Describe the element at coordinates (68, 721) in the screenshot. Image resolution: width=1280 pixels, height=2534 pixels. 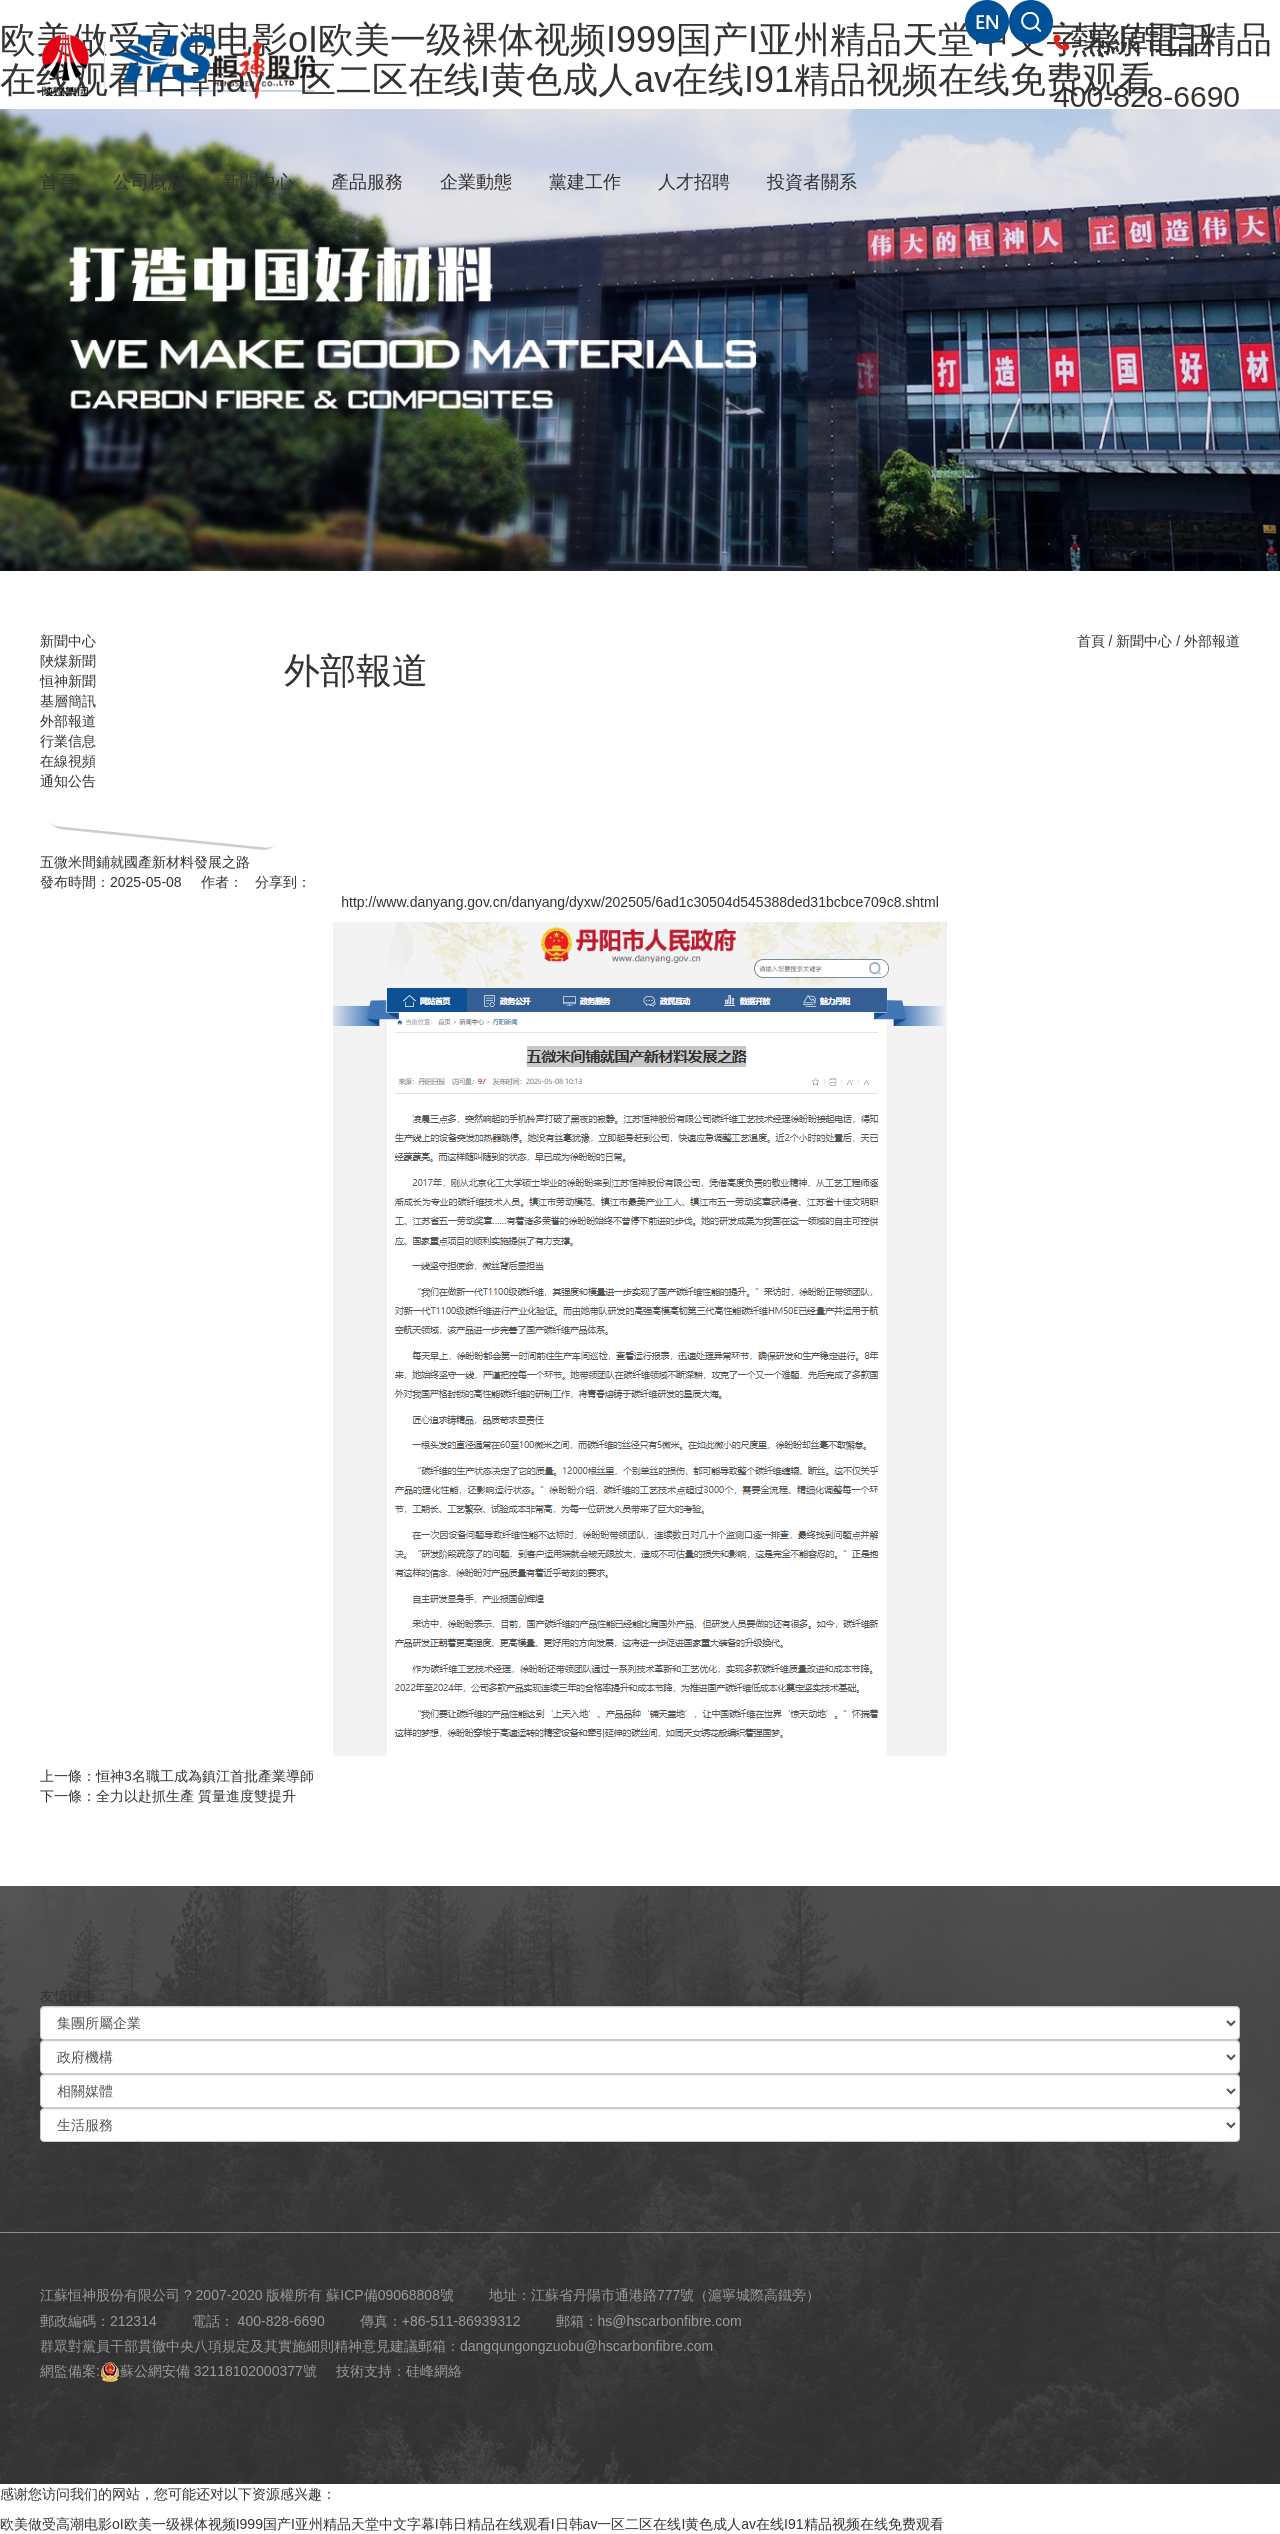
I see `外部報道` at that location.